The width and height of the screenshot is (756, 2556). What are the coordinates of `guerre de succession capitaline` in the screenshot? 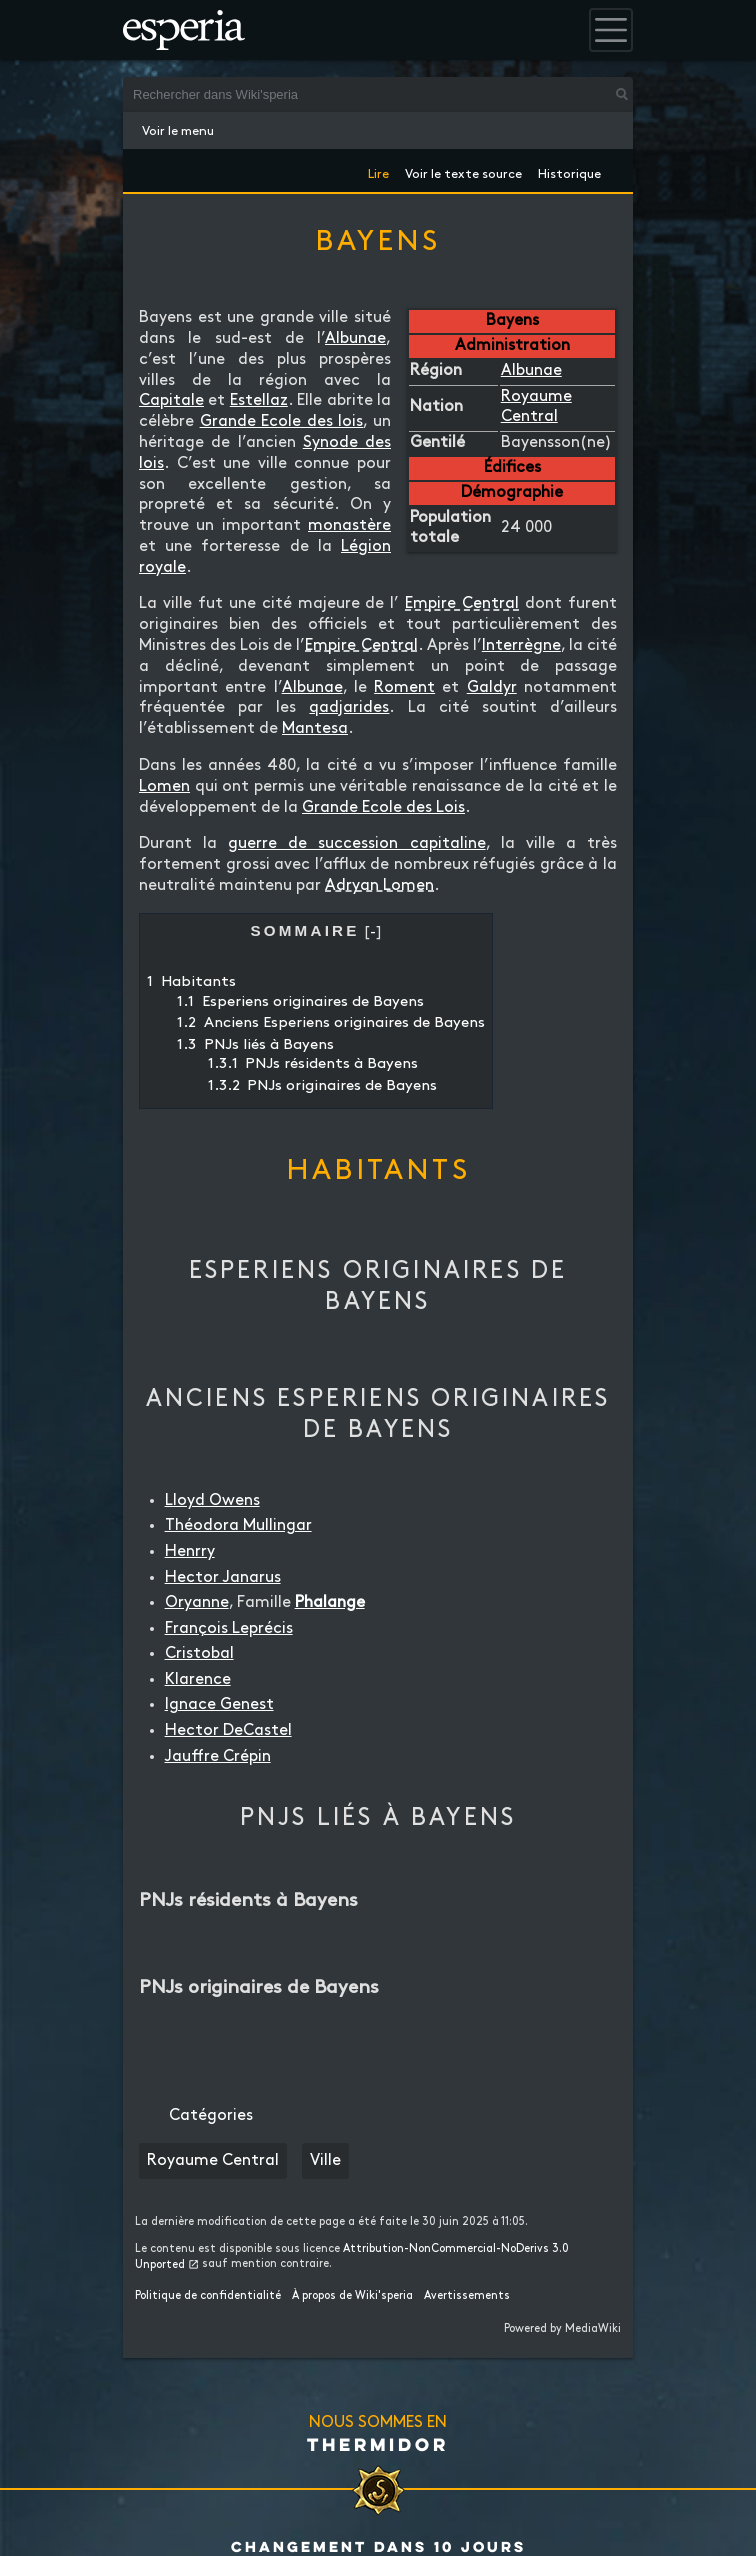 It's located at (356, 843).